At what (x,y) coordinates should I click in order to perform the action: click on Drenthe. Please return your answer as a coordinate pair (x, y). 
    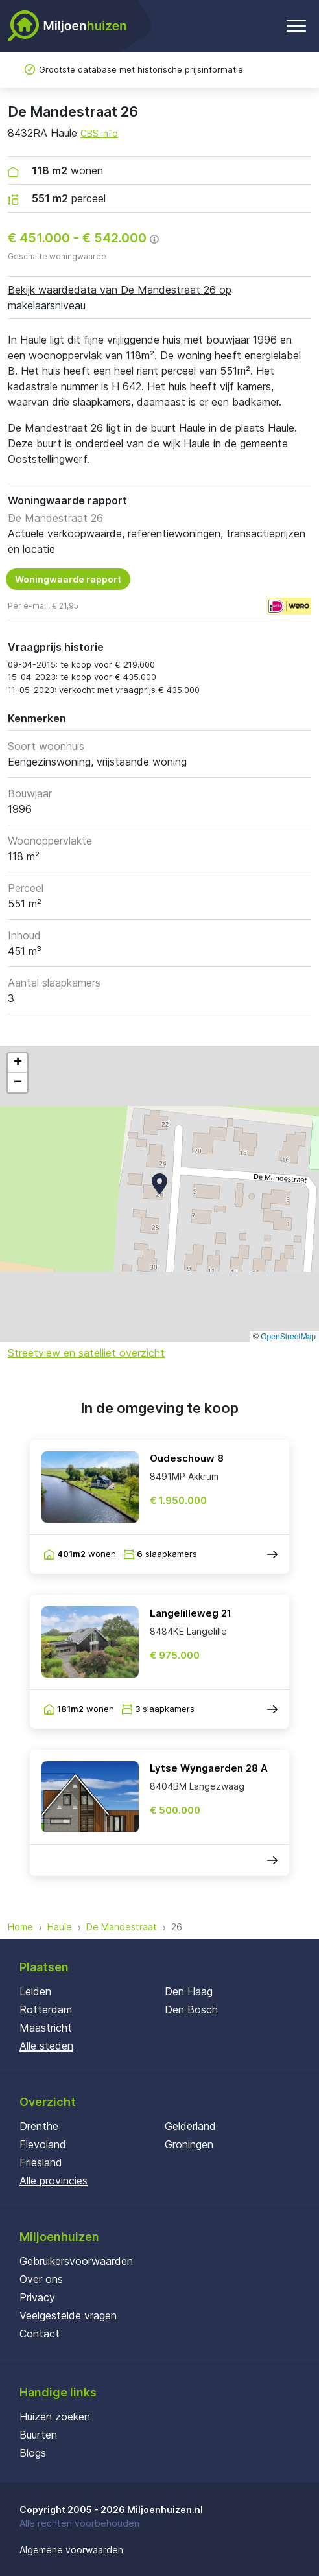
    Looking at the image, I should click on (38, 2126).